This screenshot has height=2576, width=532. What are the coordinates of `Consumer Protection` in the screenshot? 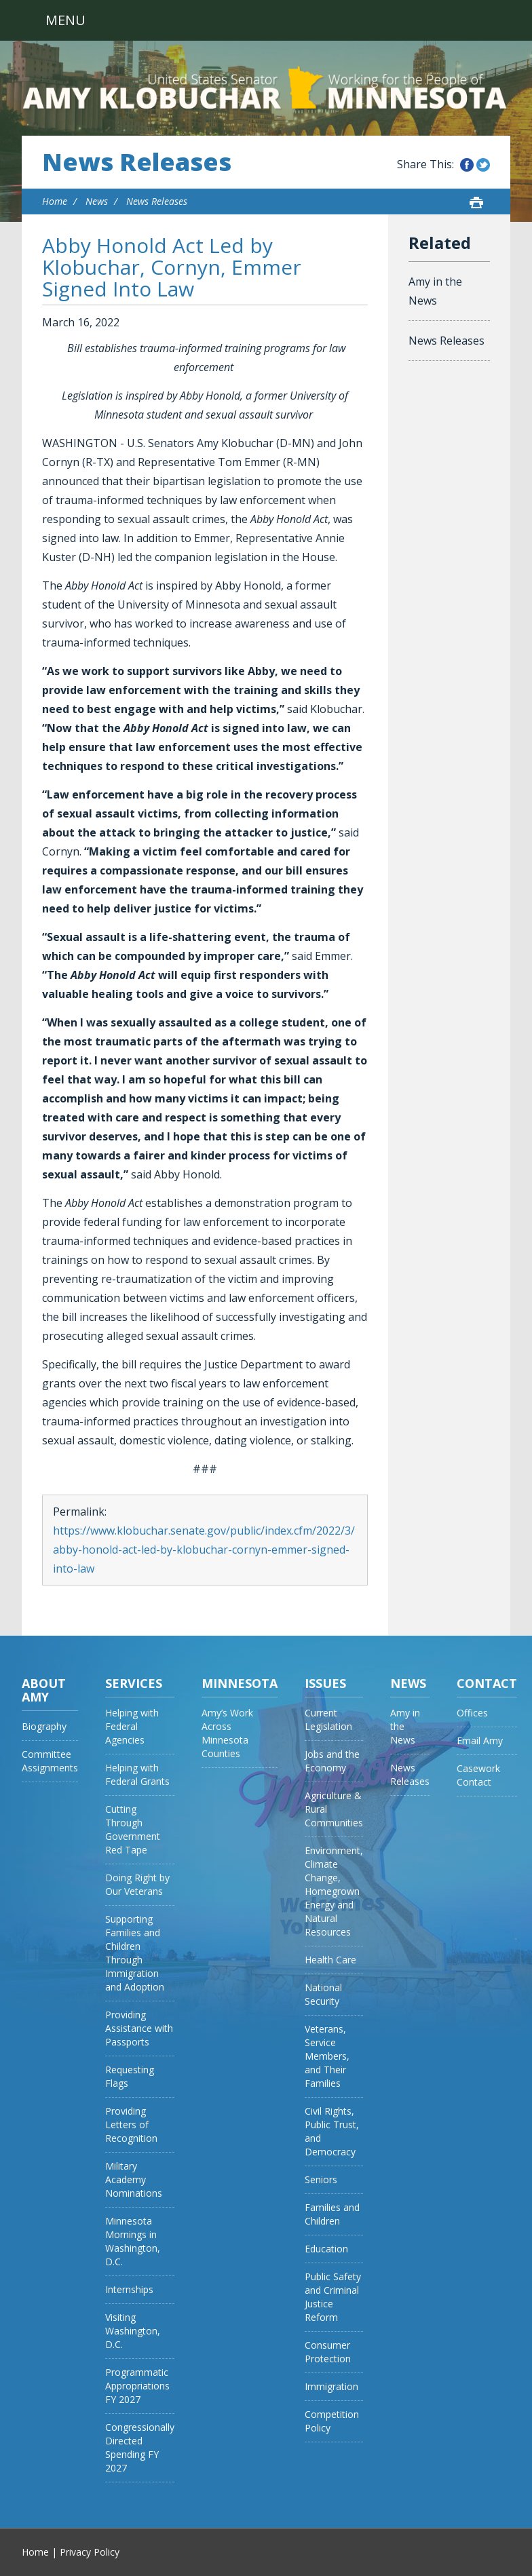 It's located at (328, 2352).